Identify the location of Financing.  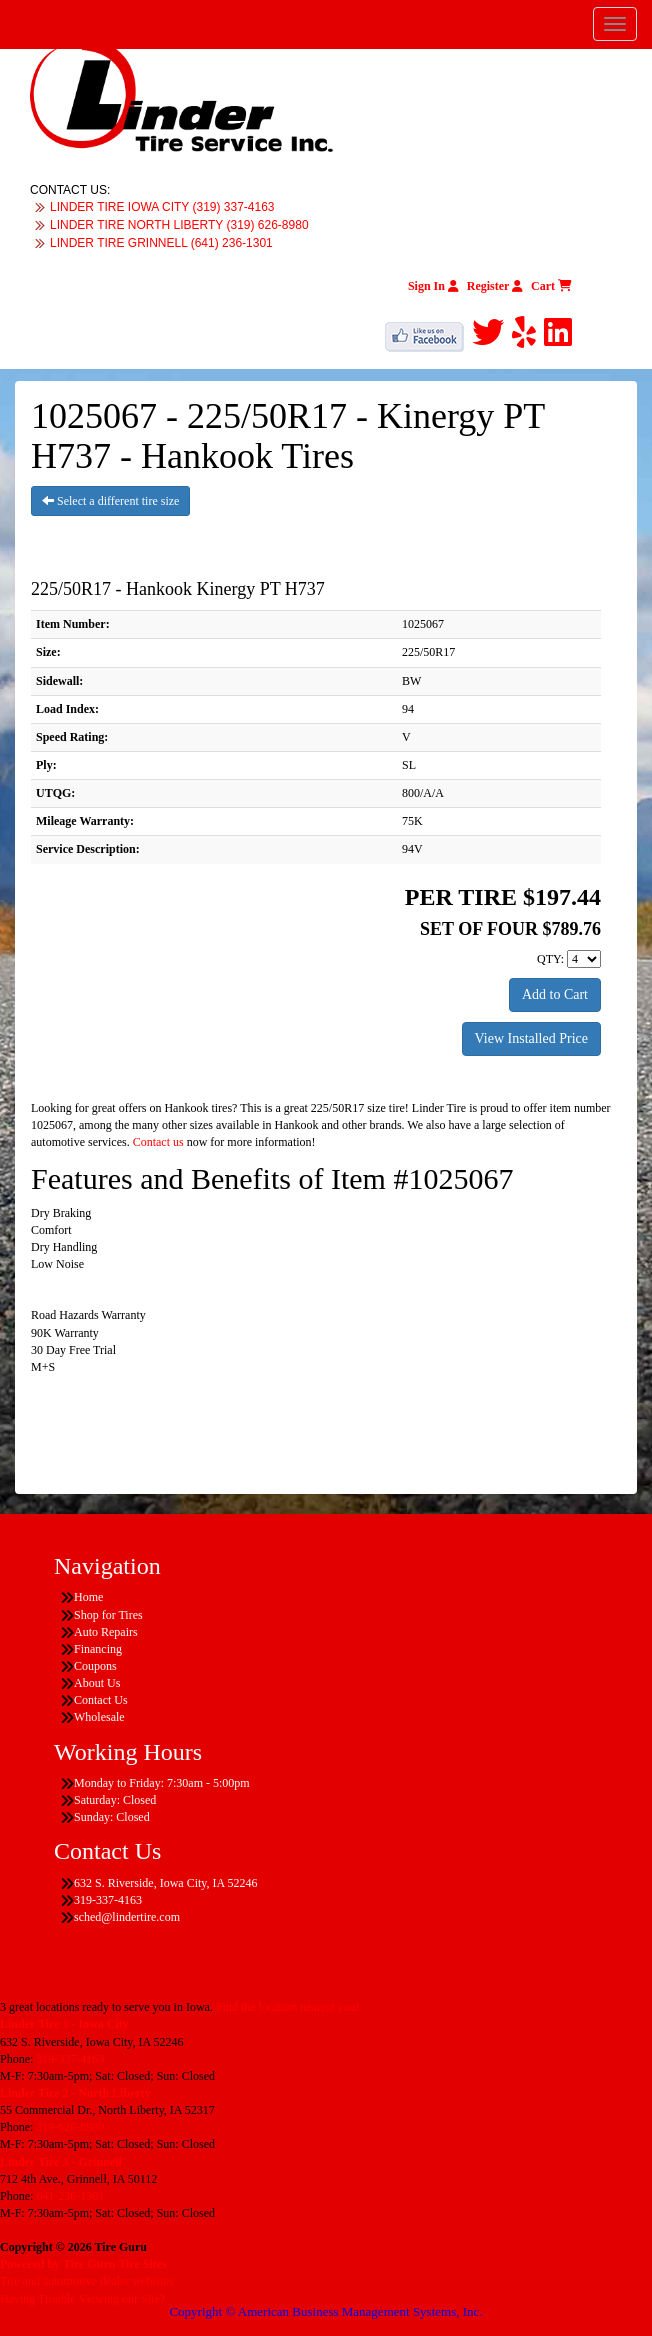
(98, 1649).